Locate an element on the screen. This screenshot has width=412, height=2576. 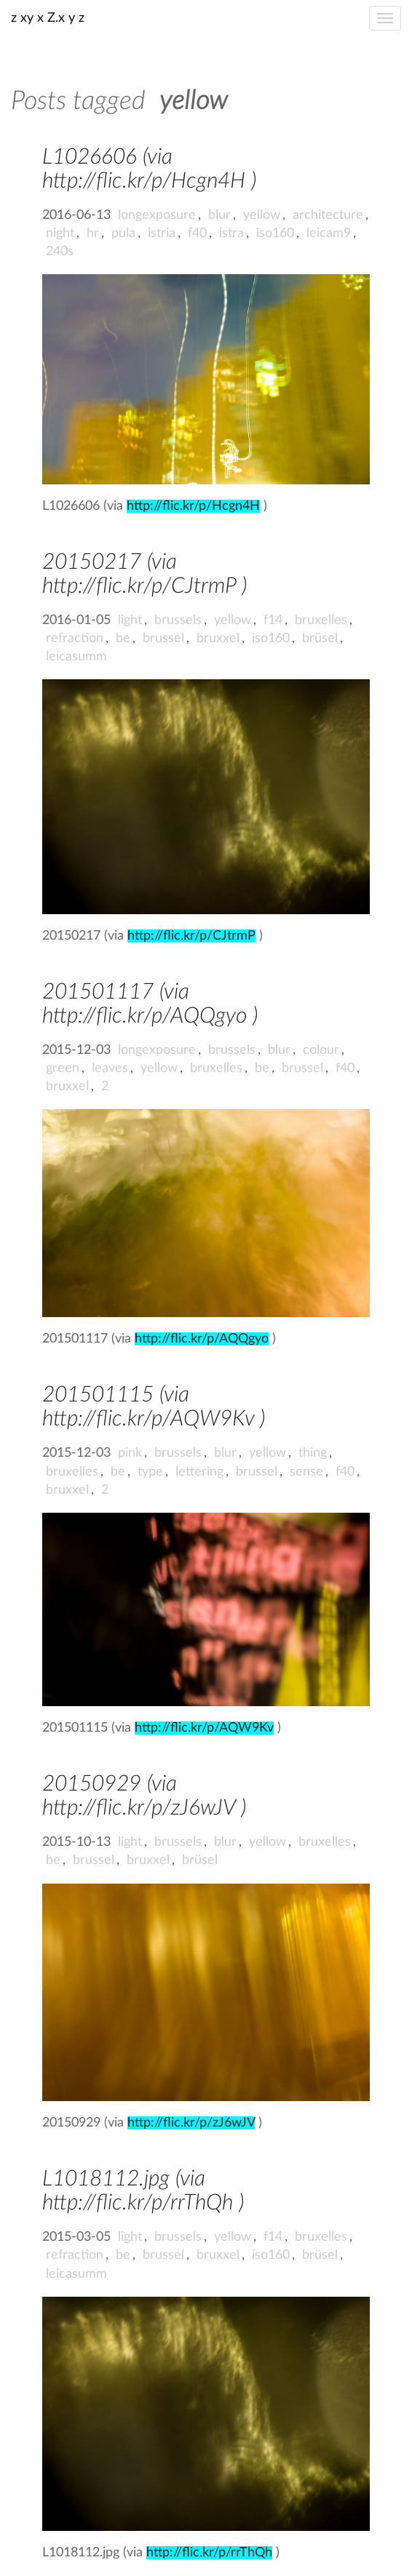
http://flic.kr/p/Hcgn4H is located at coordinates (193, 506).